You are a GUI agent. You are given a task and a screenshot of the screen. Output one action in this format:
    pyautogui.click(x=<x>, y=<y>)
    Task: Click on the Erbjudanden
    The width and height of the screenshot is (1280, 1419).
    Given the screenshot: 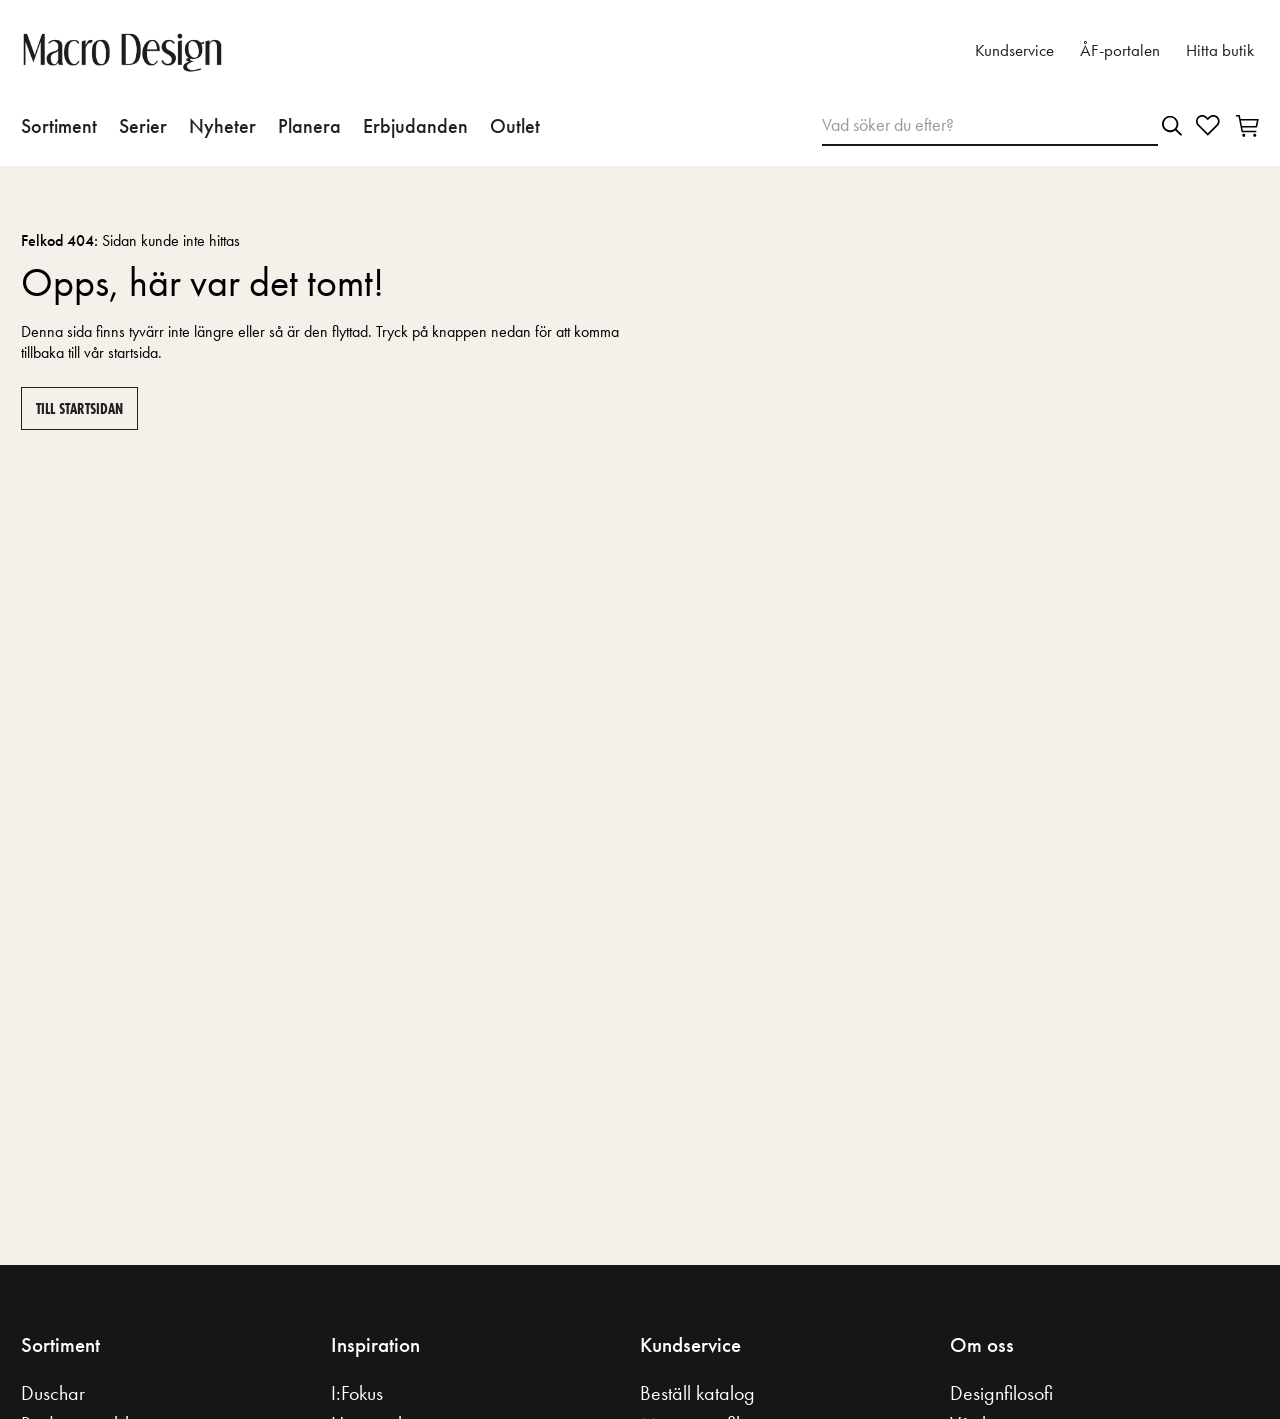 What is the action you would take?
    pyautogui.click(x=415, y=126)
    